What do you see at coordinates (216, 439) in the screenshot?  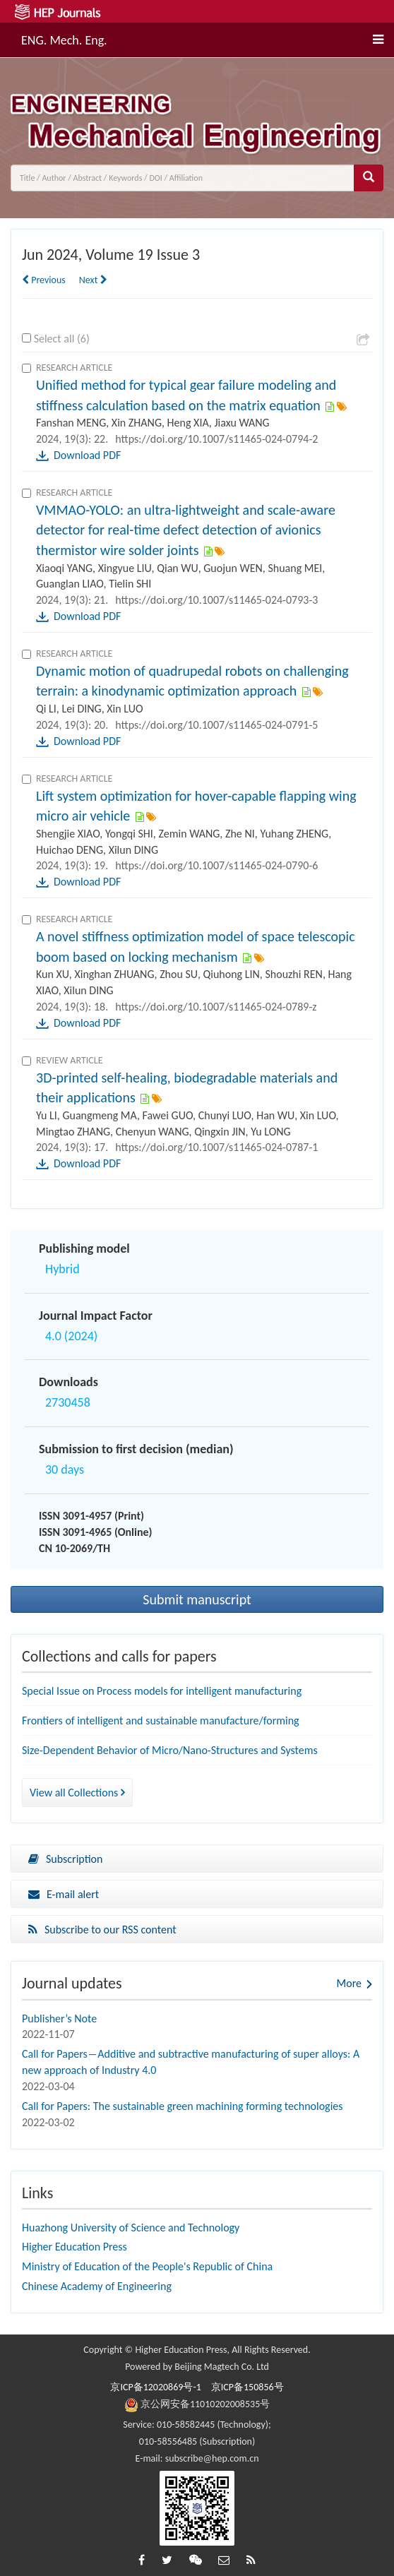 I see `https://doi.org/10.1007/s11465-024-0794-2` at bounding box center [216, 439].